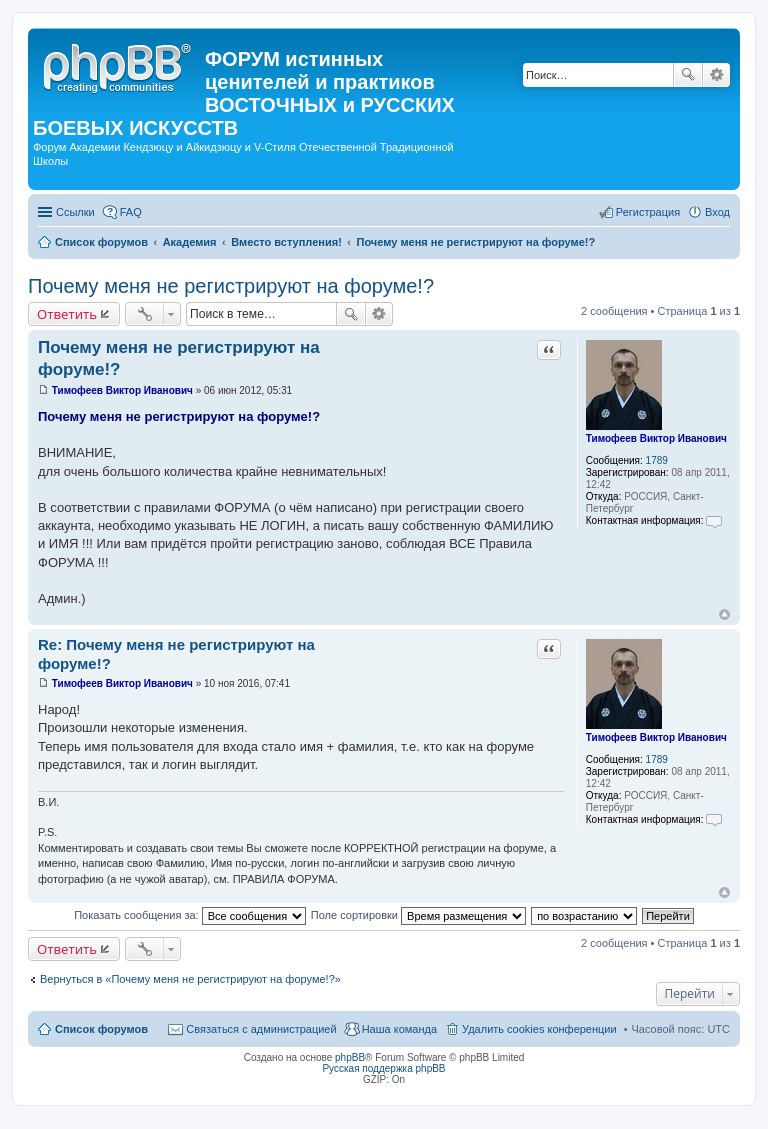  What do you see at coordinates (67, 314) in the screenshot?
I see `Ответить` at bounding box center [67, 314].